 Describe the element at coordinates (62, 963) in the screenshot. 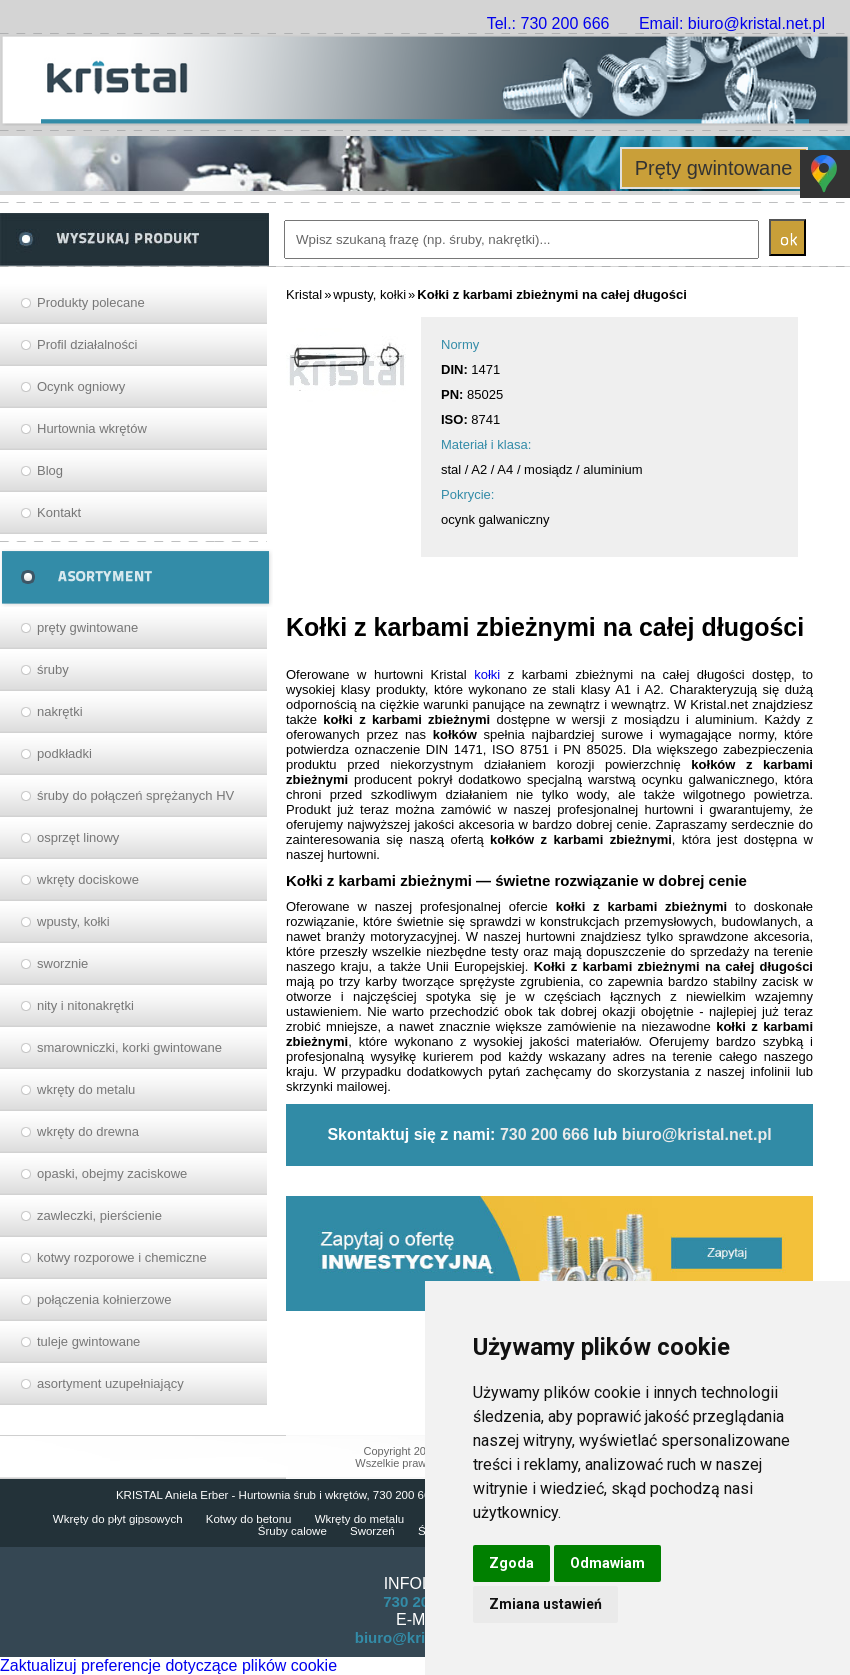

I see `sworznie` at that location.